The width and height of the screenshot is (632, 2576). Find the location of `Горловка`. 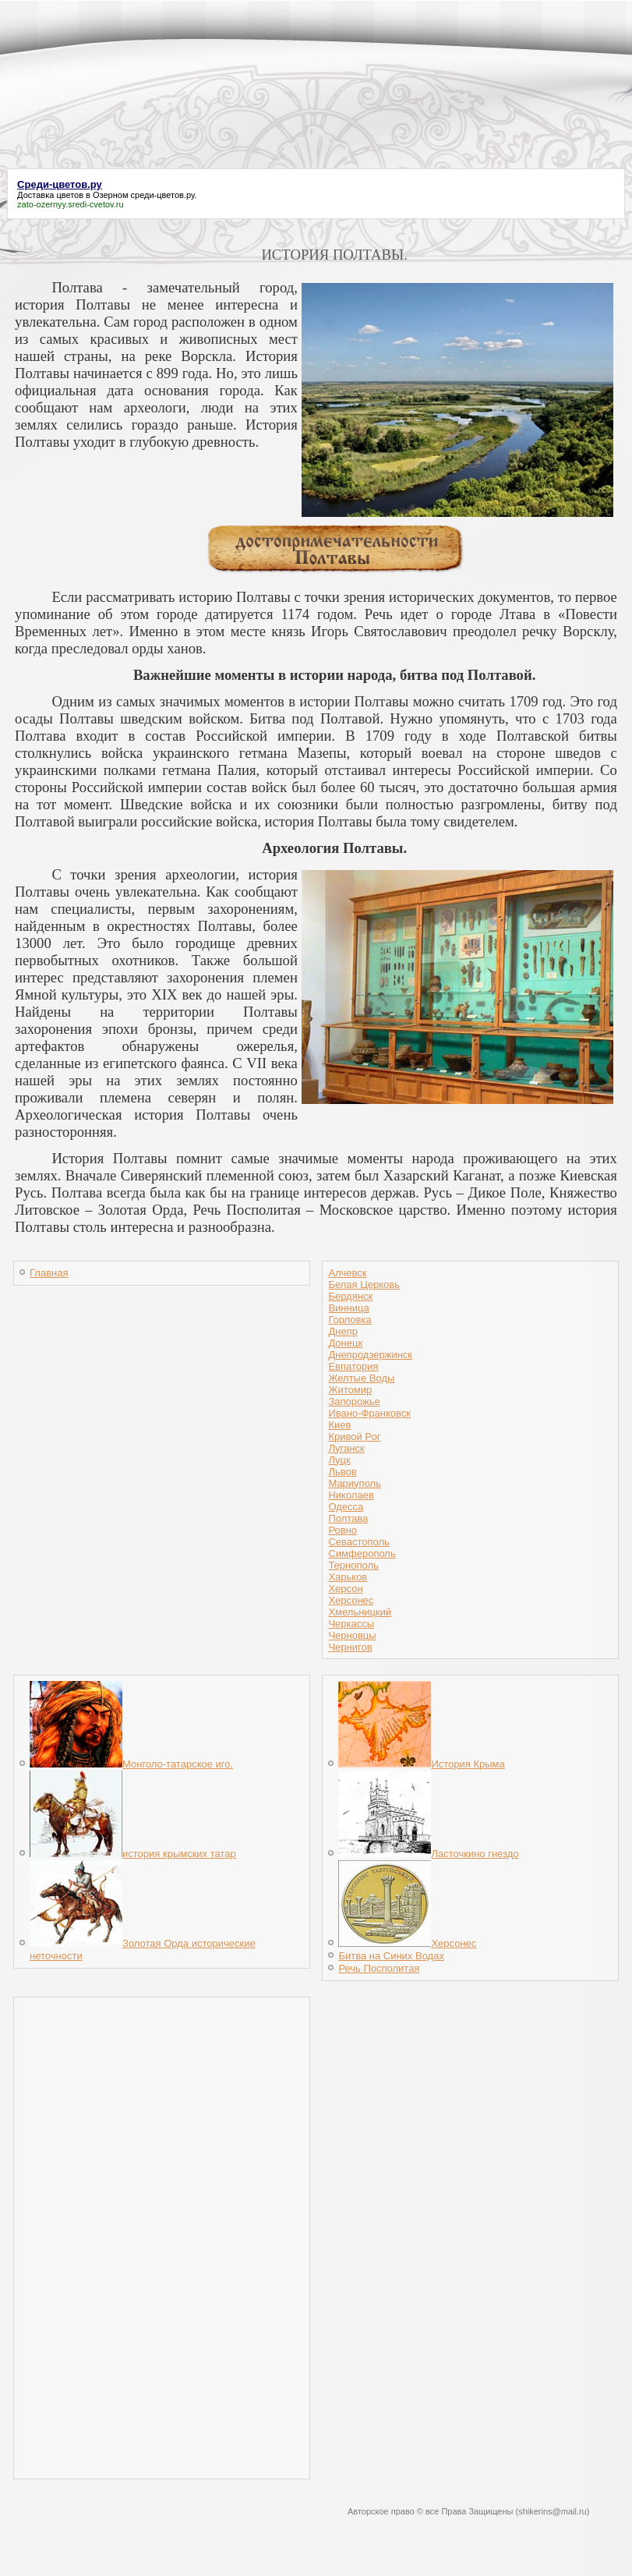

Горловка is located at coordinates (349, 1319).